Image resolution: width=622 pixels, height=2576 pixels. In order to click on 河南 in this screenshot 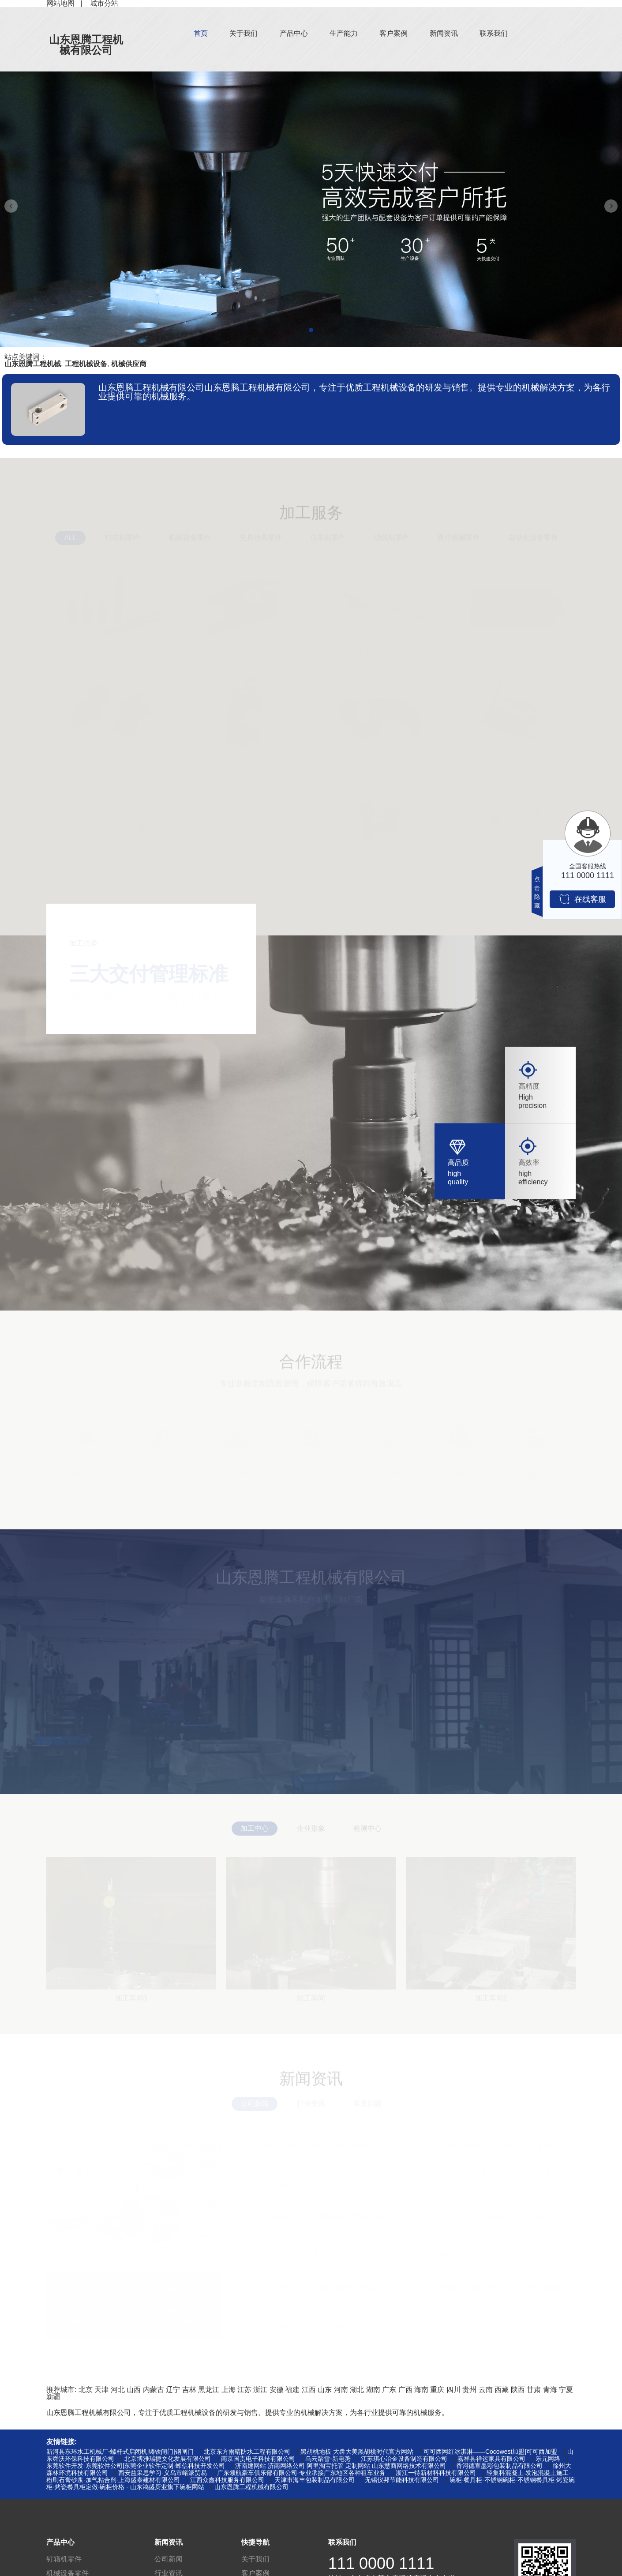, I will do `click(341, 2389)`.